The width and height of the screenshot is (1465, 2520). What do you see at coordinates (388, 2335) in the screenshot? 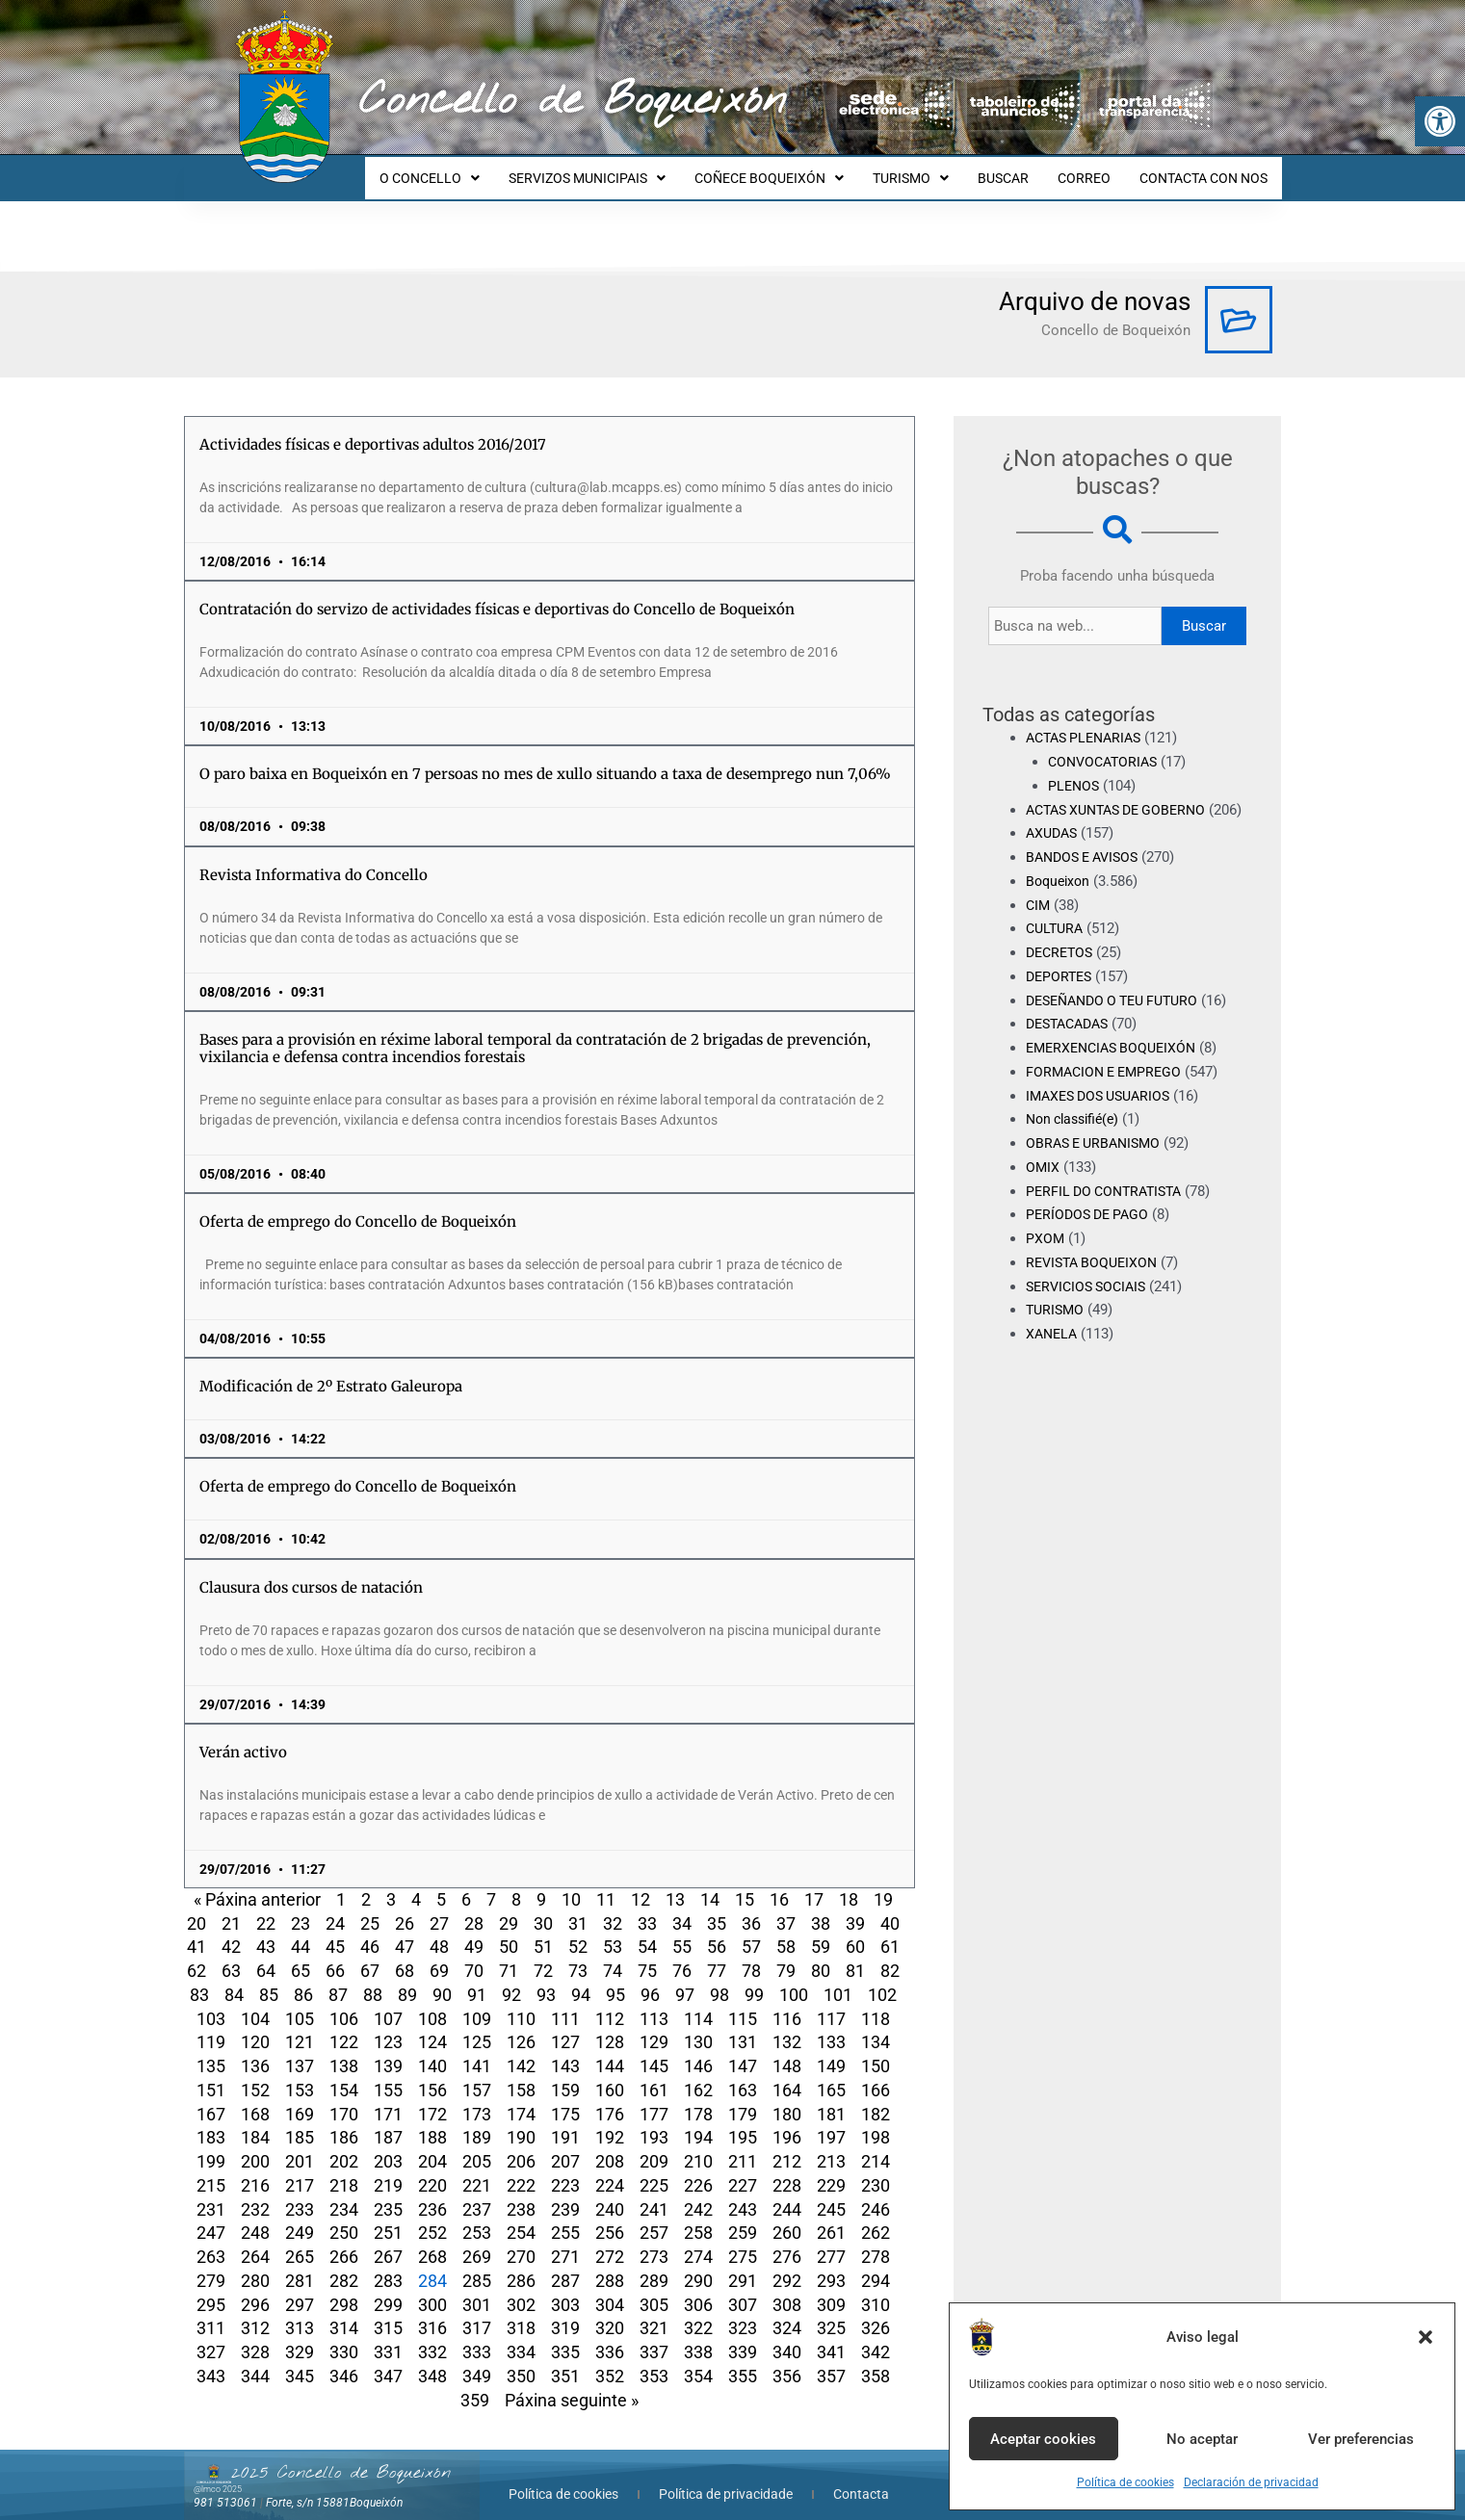
I see `331` at bounding box center [388, 2335].